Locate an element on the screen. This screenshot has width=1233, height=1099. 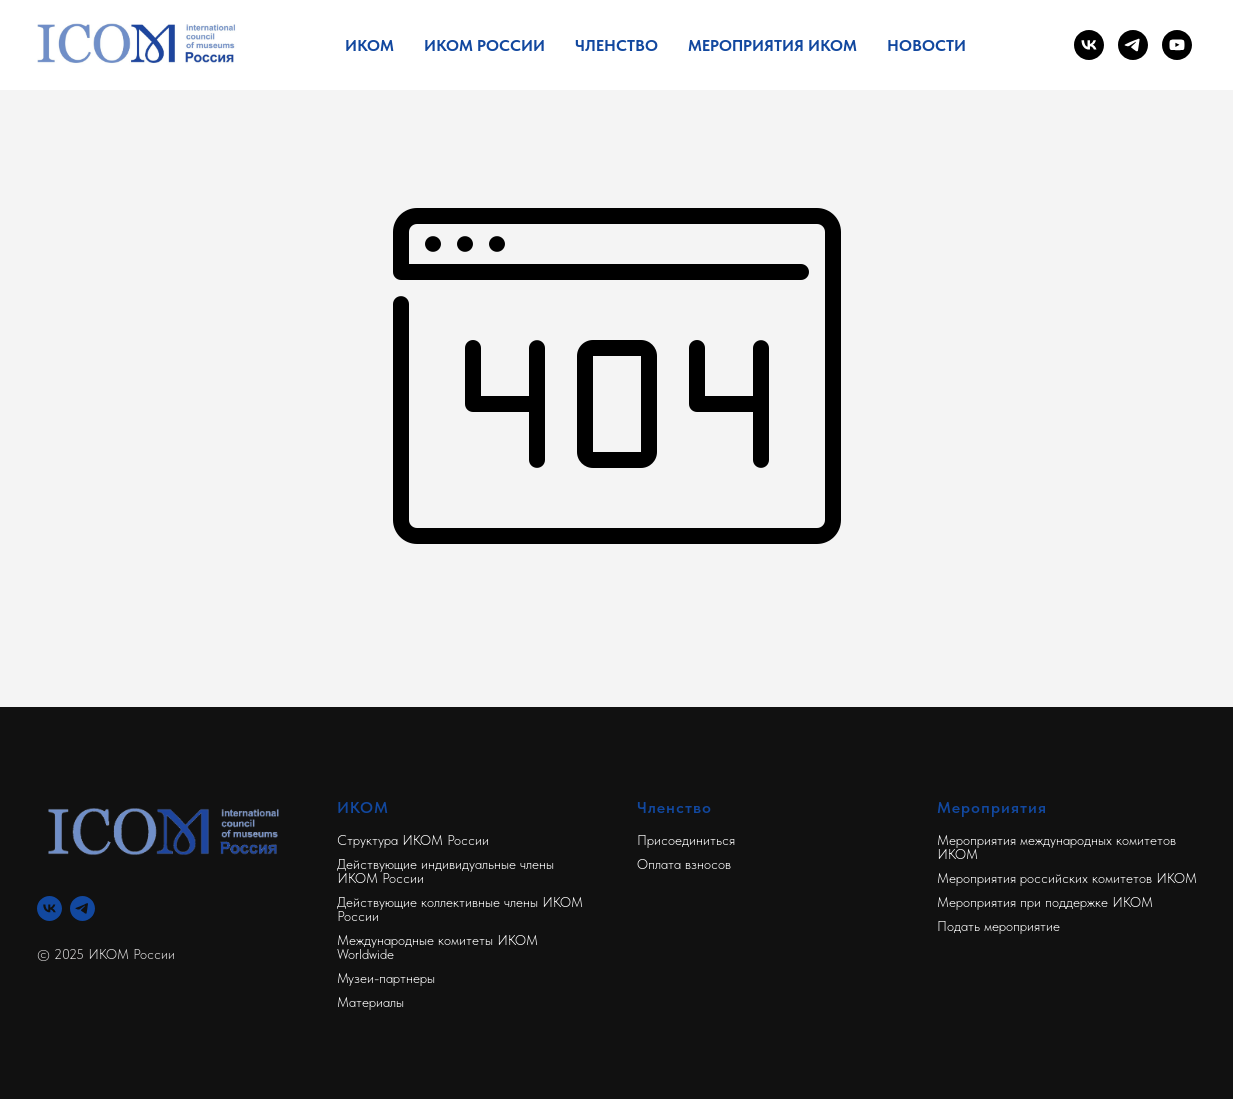
Подать мероприятие is located at coordinates (998, 926).